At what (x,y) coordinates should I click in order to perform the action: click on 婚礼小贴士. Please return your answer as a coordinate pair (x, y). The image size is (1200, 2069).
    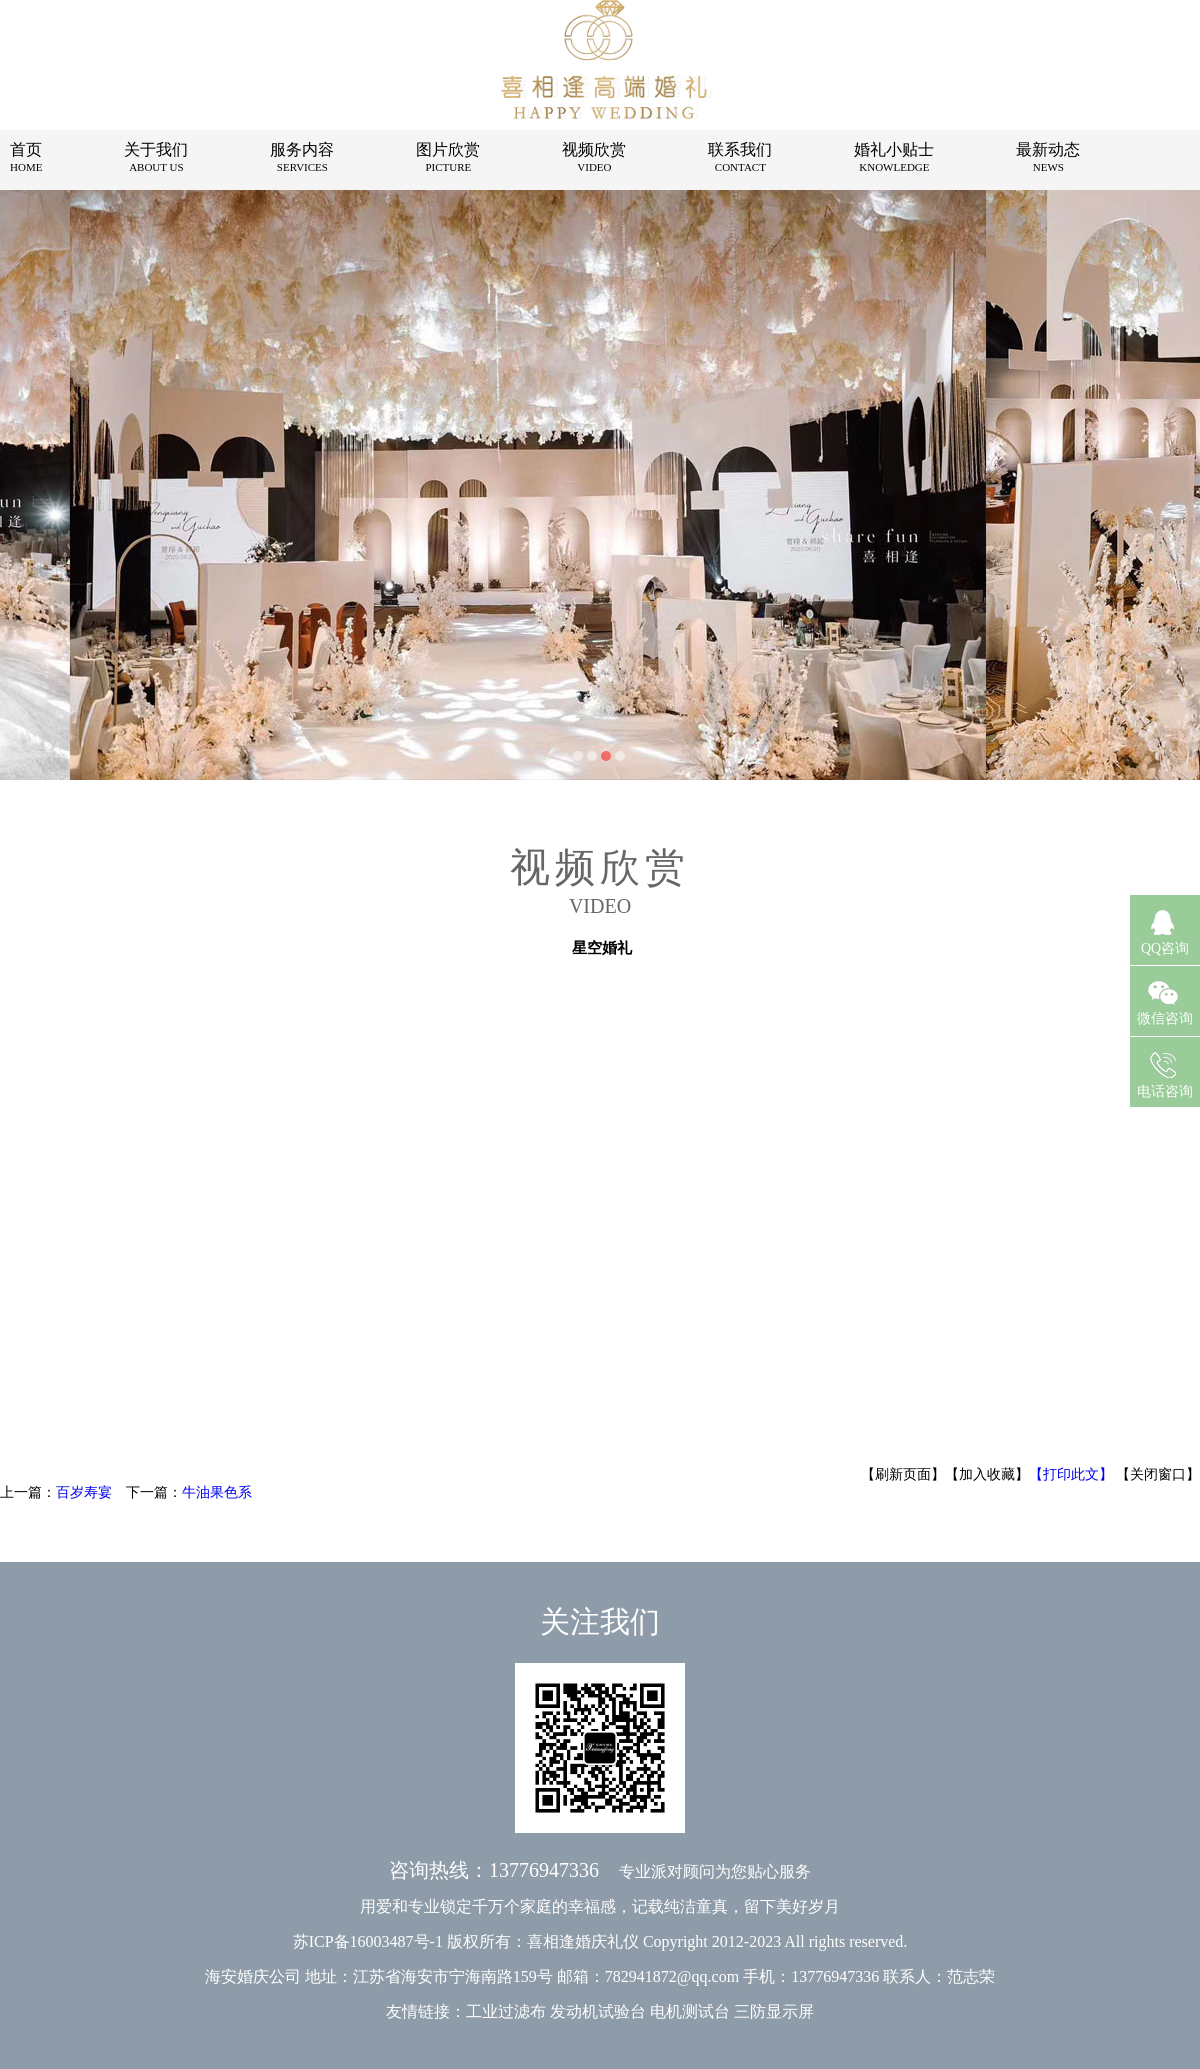
    Looking at the image, I should click on (894, 157).